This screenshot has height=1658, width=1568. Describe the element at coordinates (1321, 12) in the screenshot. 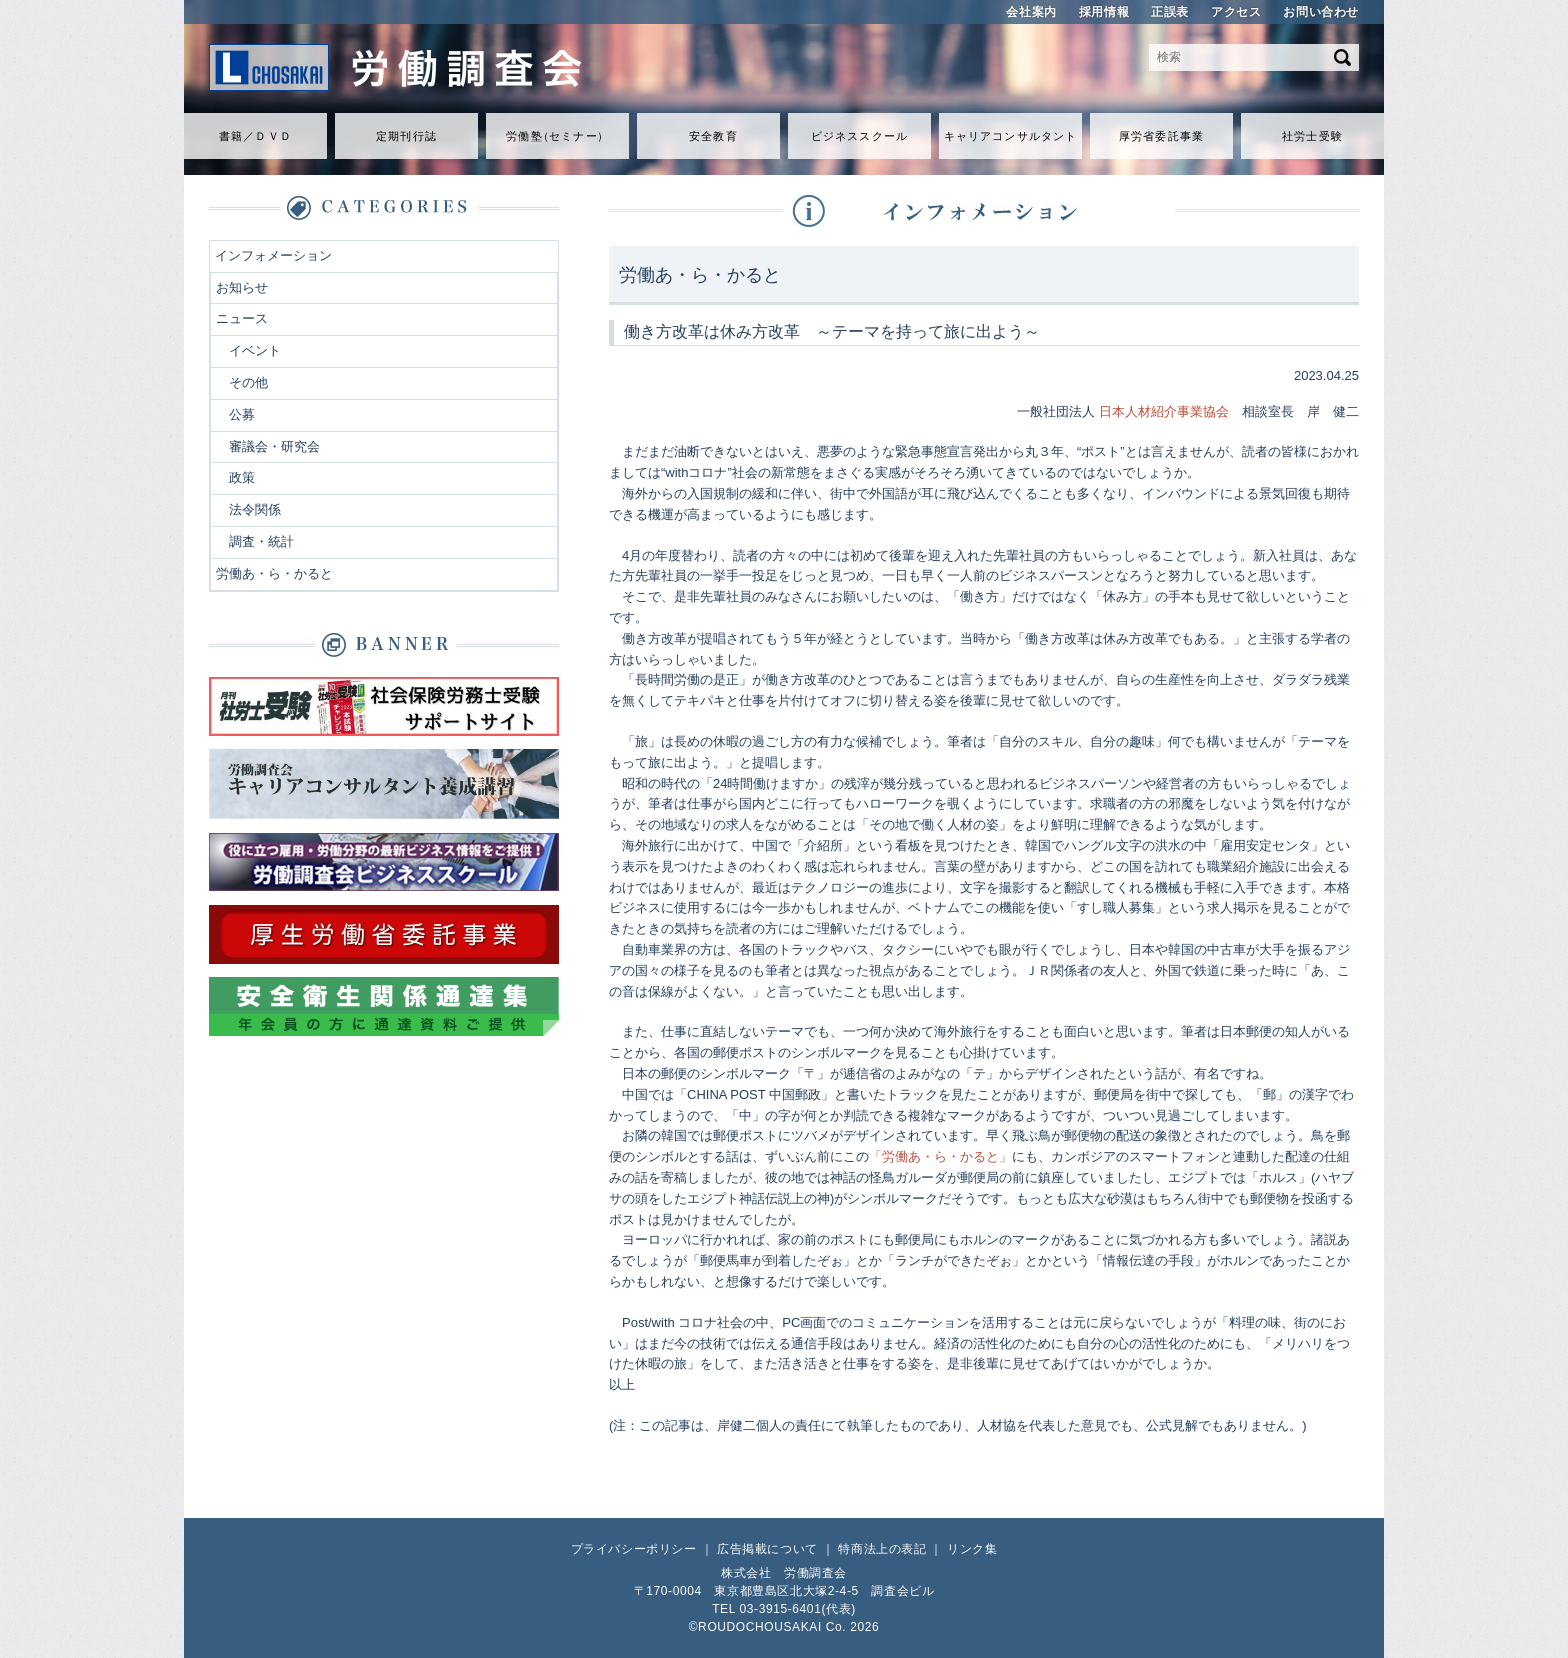

I see `お問い合わせ` at that location.